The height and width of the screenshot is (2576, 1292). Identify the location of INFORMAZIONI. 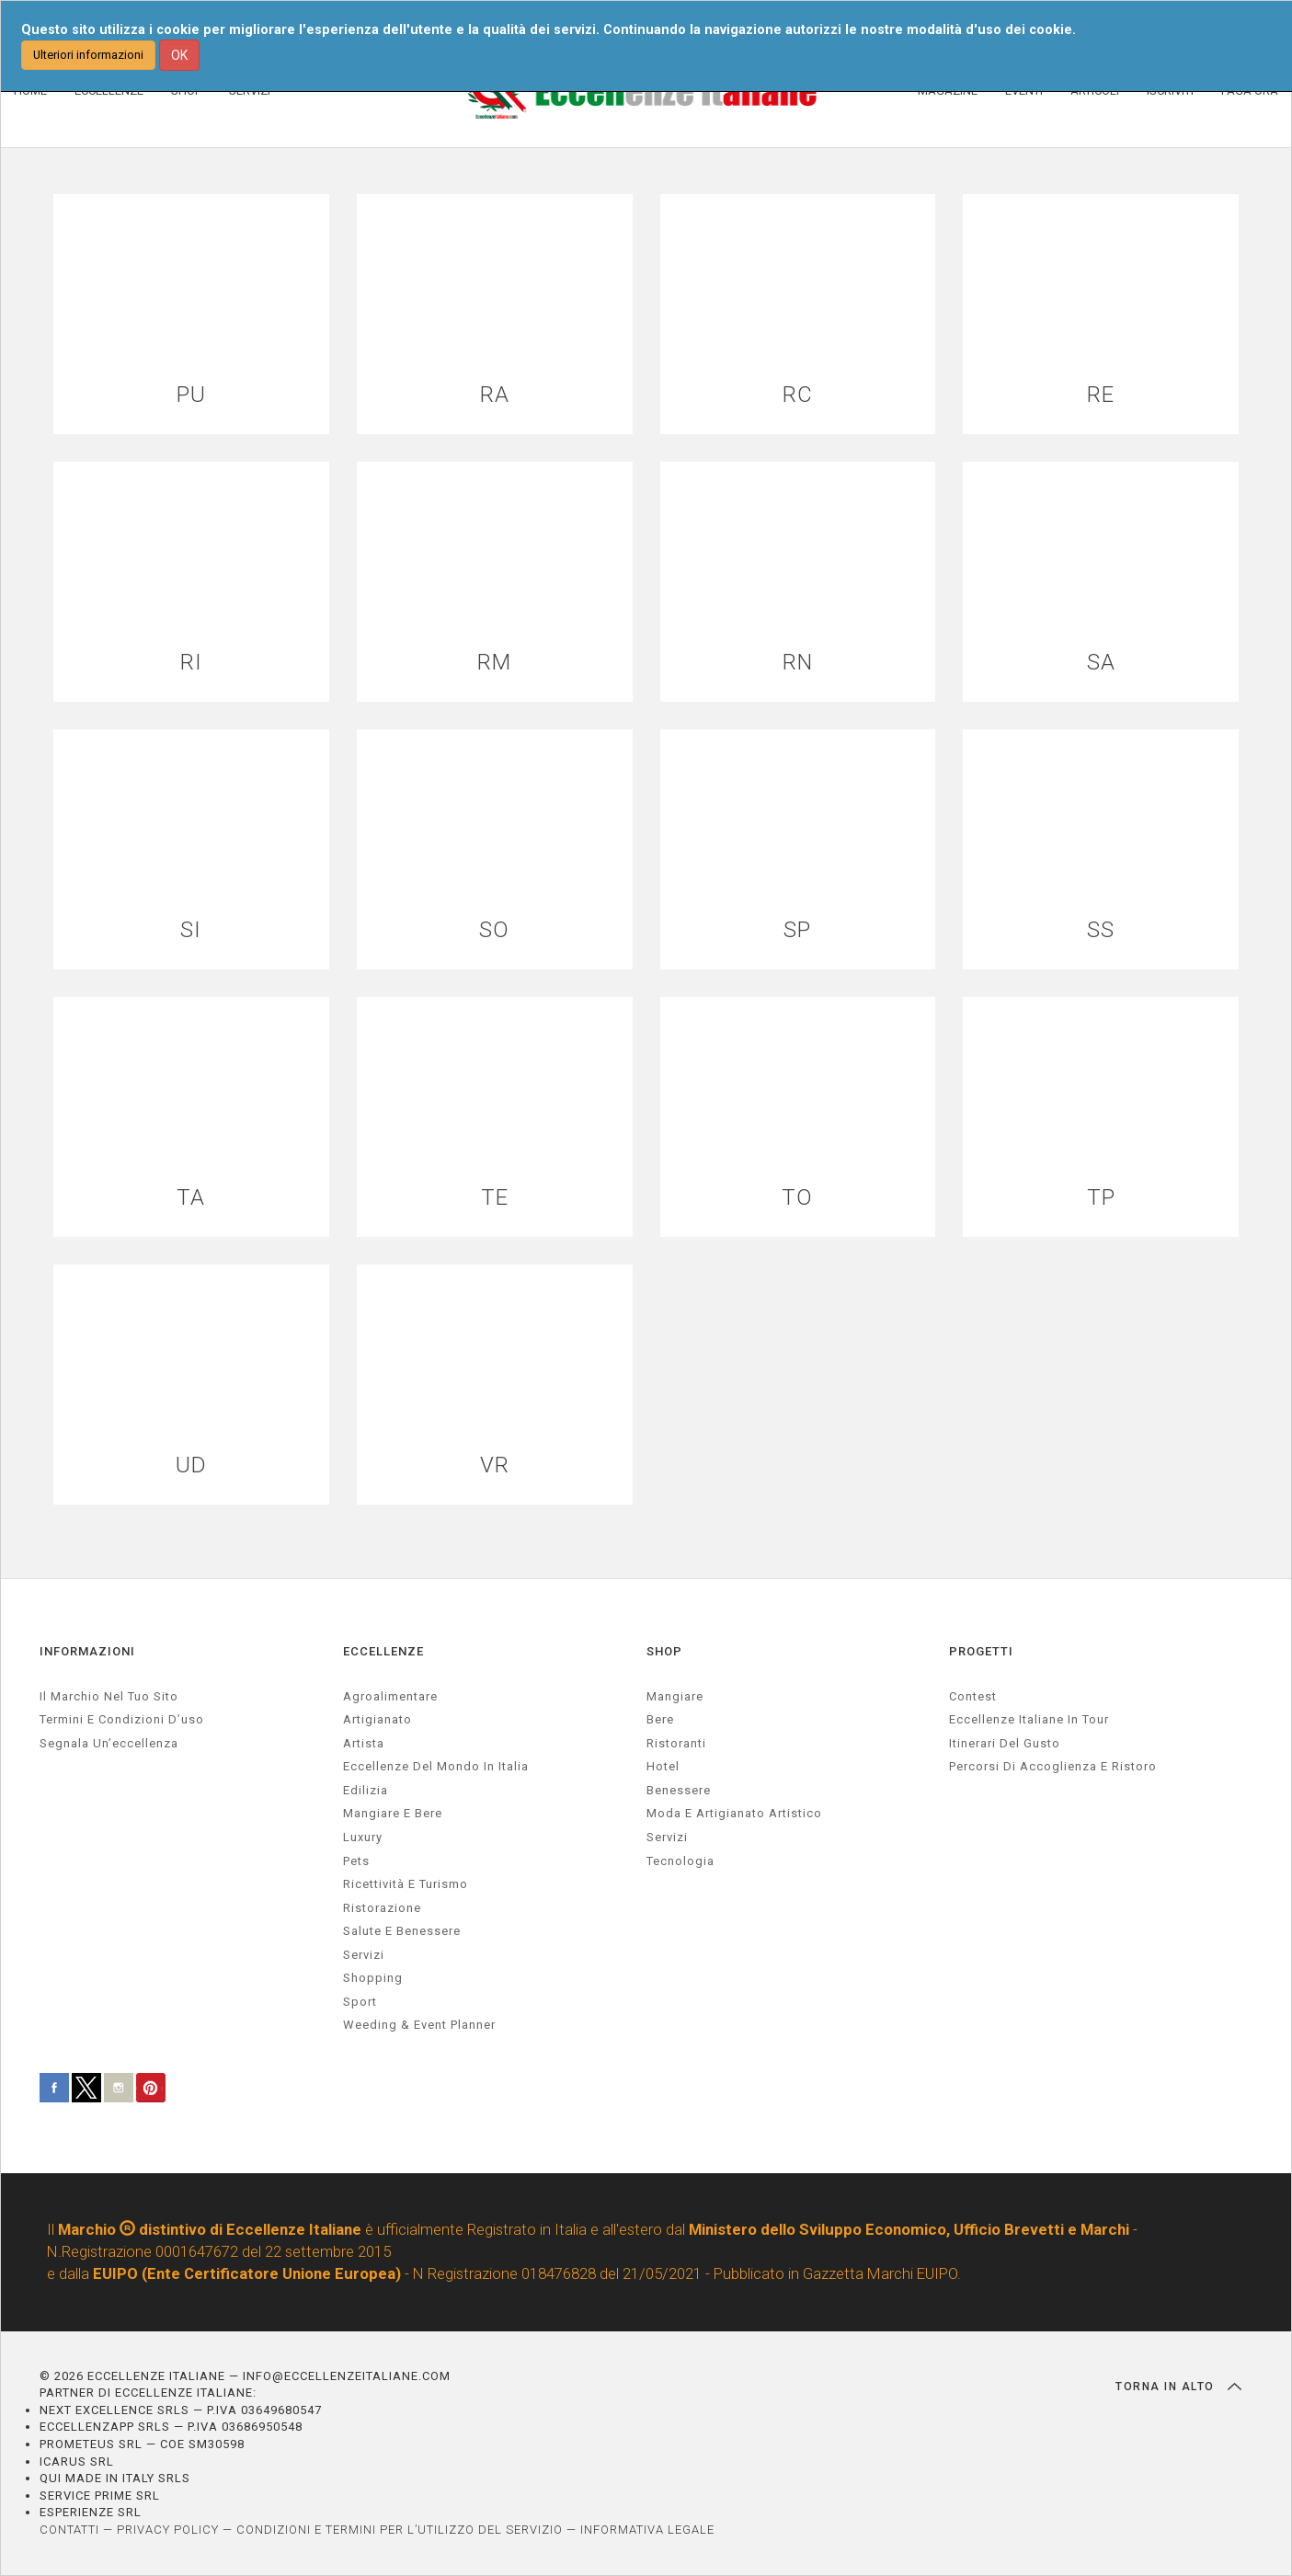
(87, 1651).